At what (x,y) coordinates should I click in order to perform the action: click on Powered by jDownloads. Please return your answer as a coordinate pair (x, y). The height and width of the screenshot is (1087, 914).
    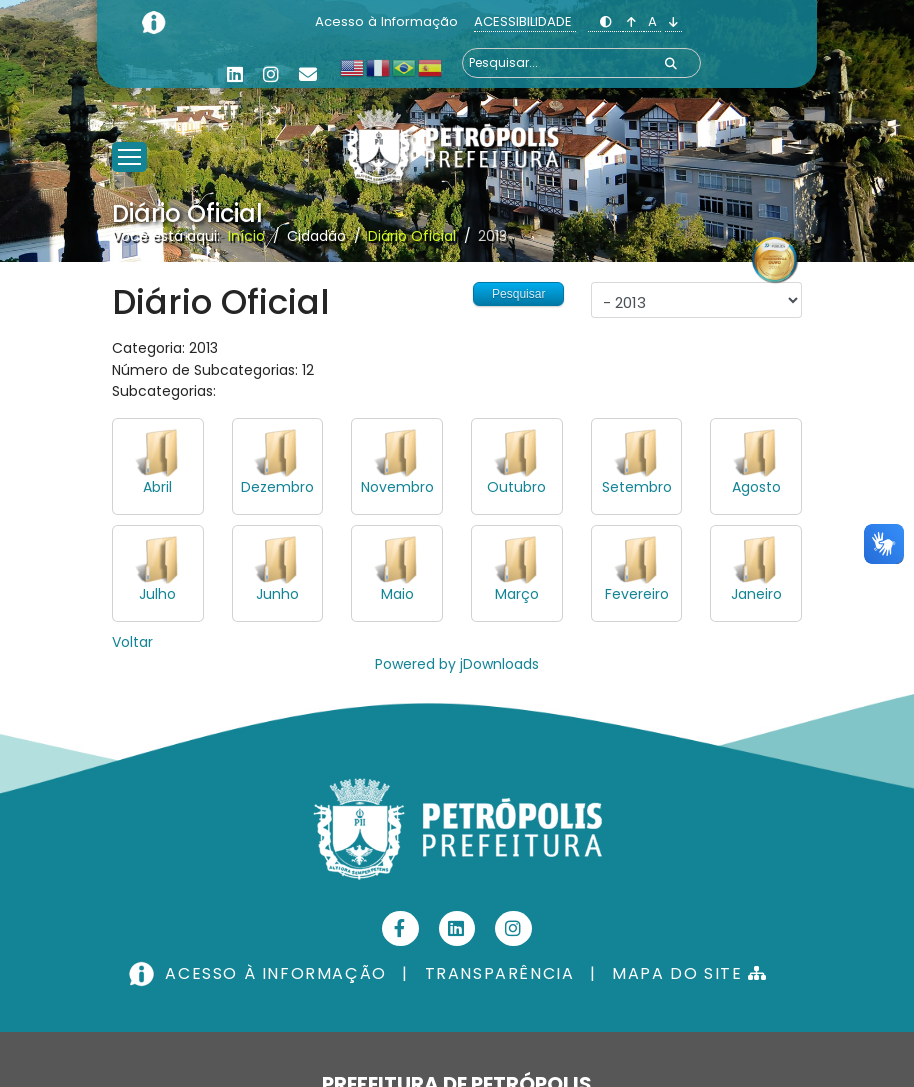
    Looking at the image, I should click on (457, 664).